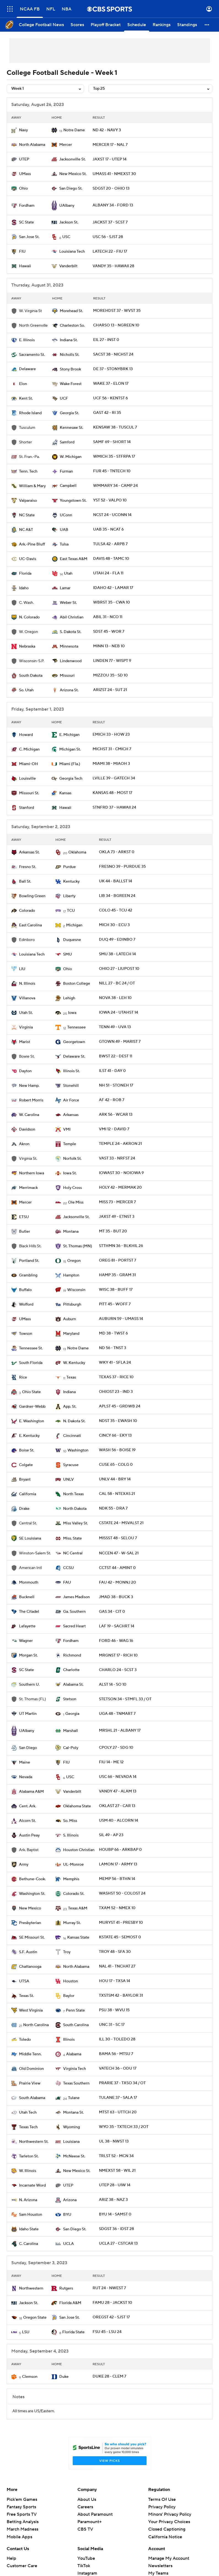  I want to click on Murray St., so click(72, 1922).